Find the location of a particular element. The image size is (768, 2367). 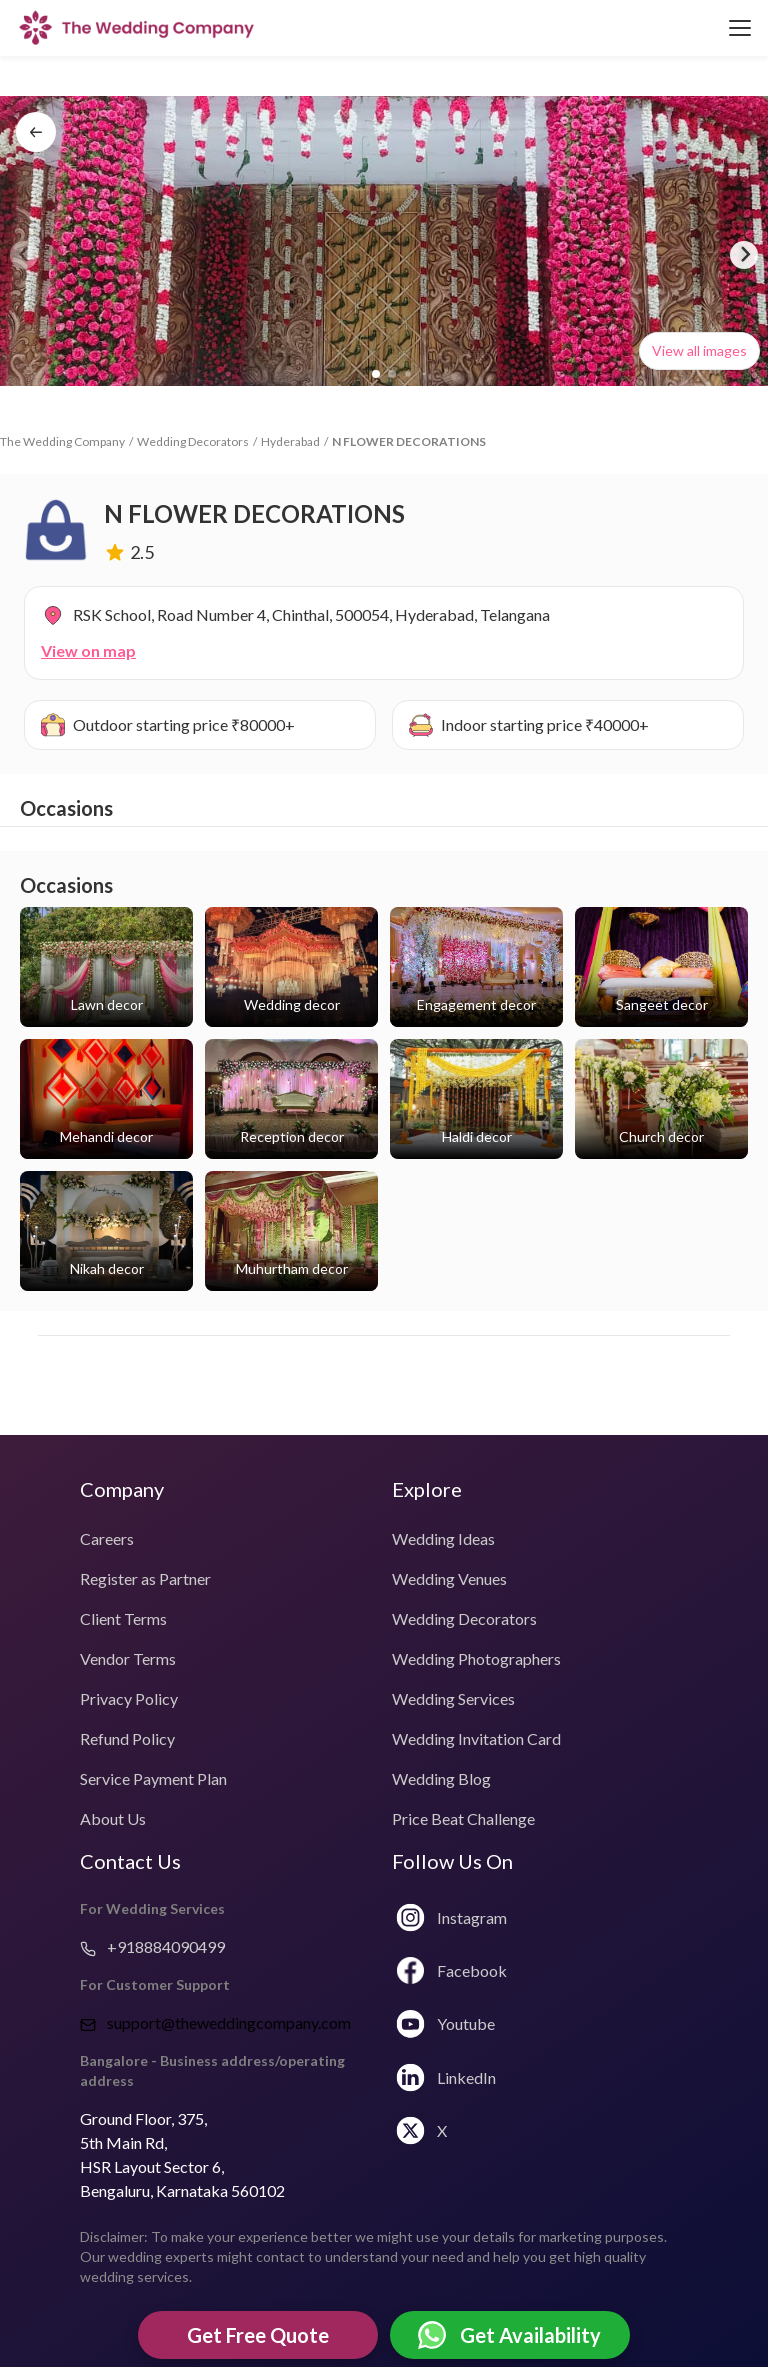

Wedding Services is located at coordinates (453, 1698).